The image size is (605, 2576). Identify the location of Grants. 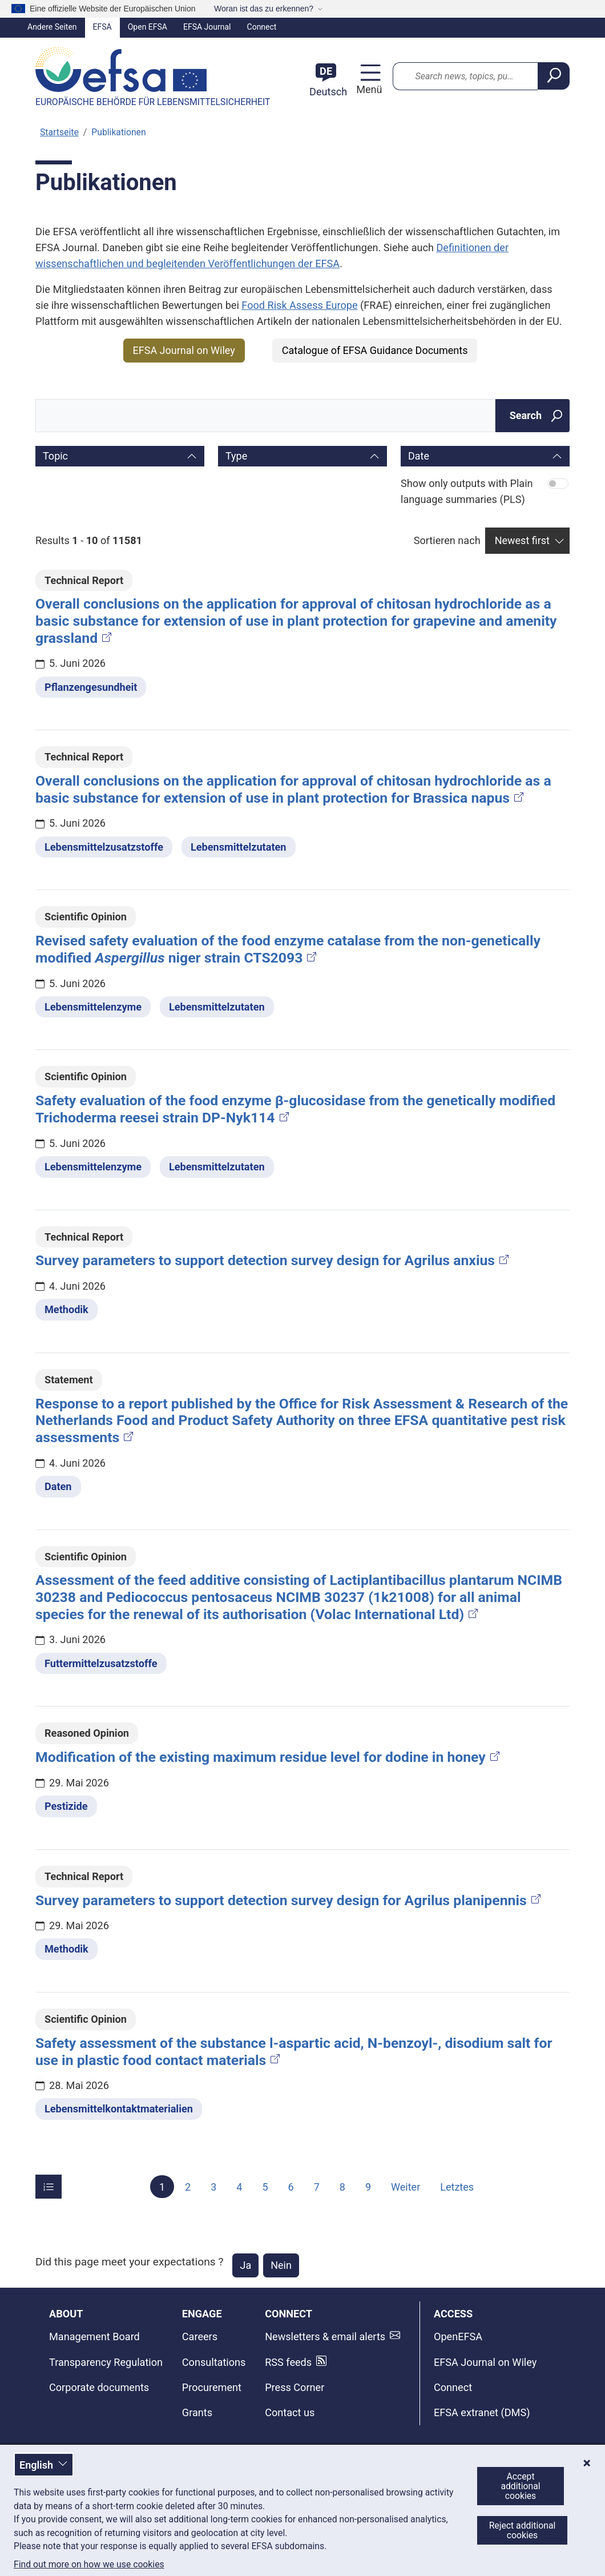
(197, 2412).